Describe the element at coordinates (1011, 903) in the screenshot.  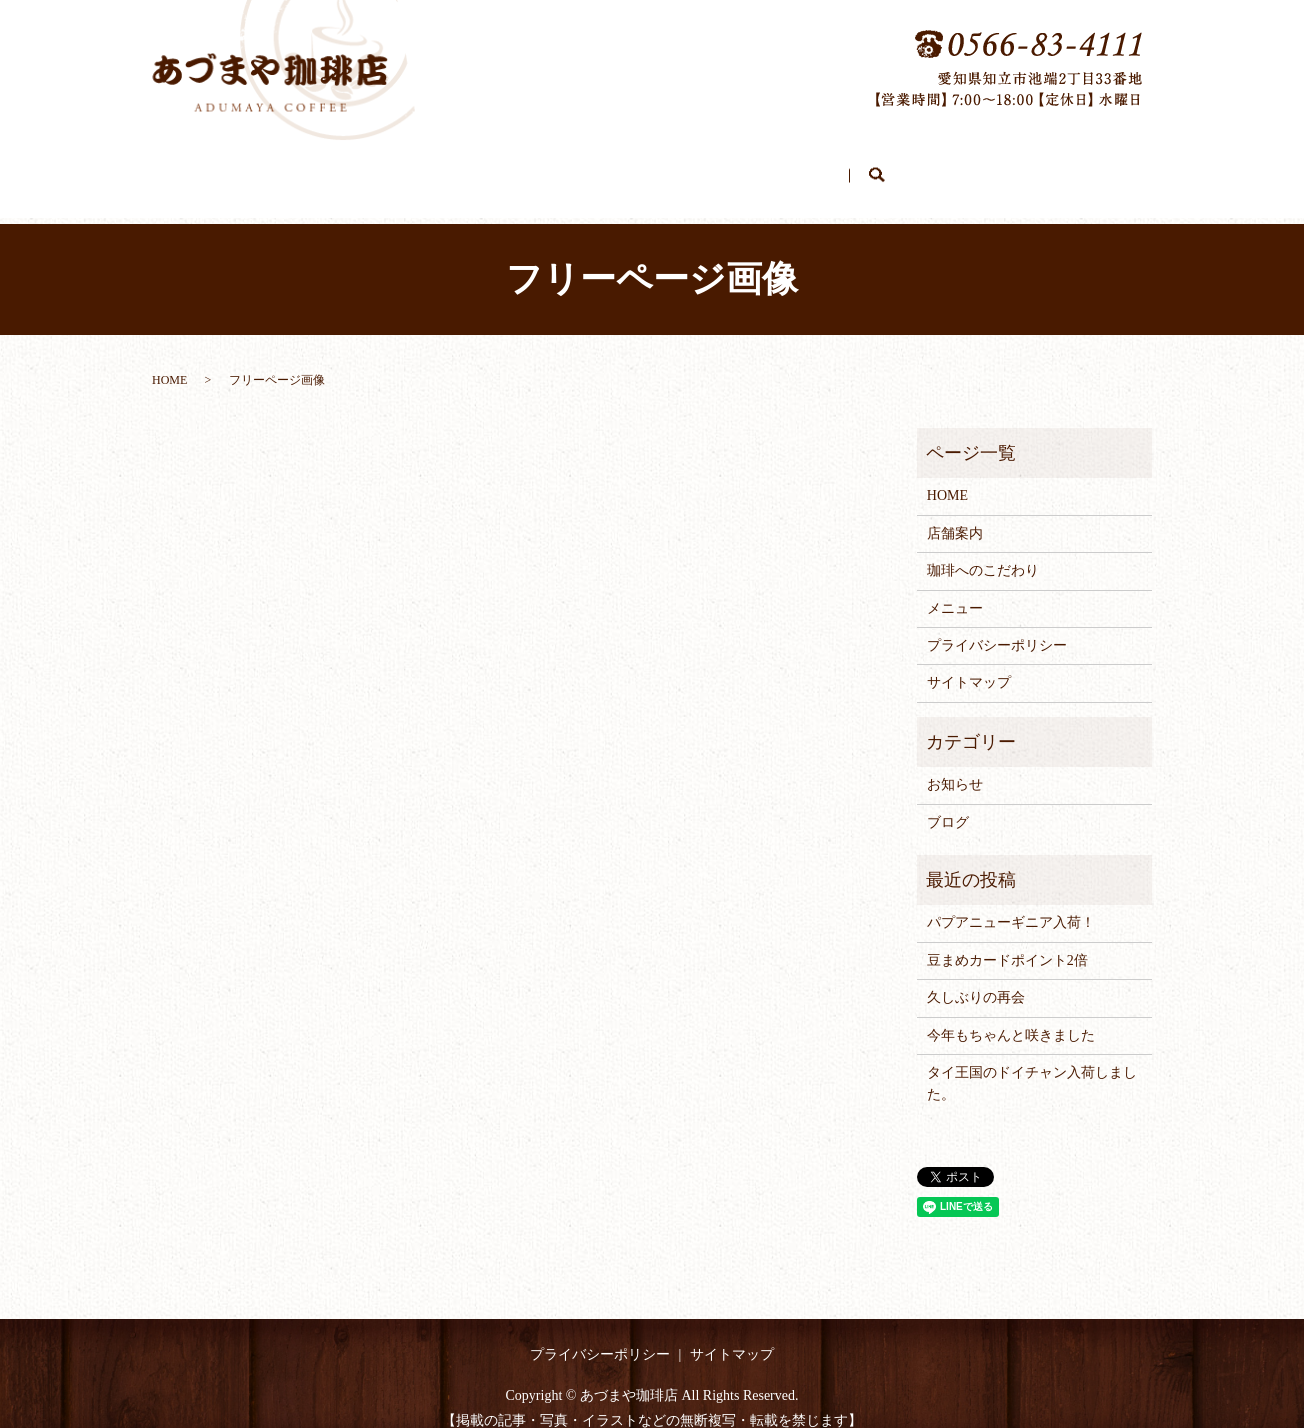
I see `パプアニューギニア入荷！` at that location.